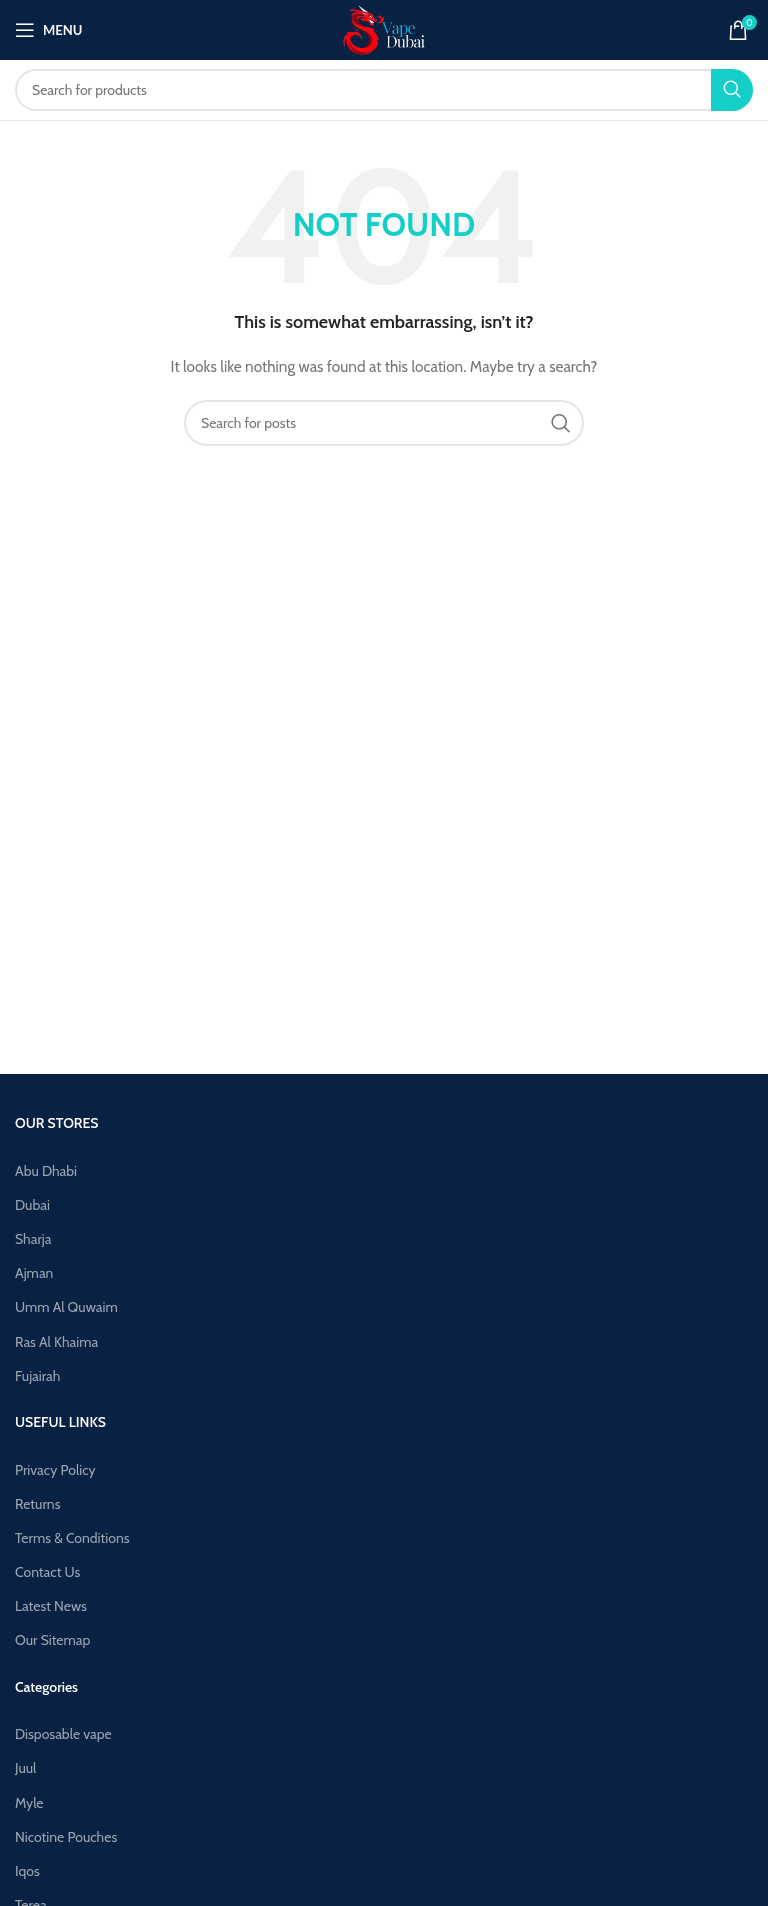  Describe the element at coordinates (25, 1768) in the screenshot. I see `Juul` at that location.